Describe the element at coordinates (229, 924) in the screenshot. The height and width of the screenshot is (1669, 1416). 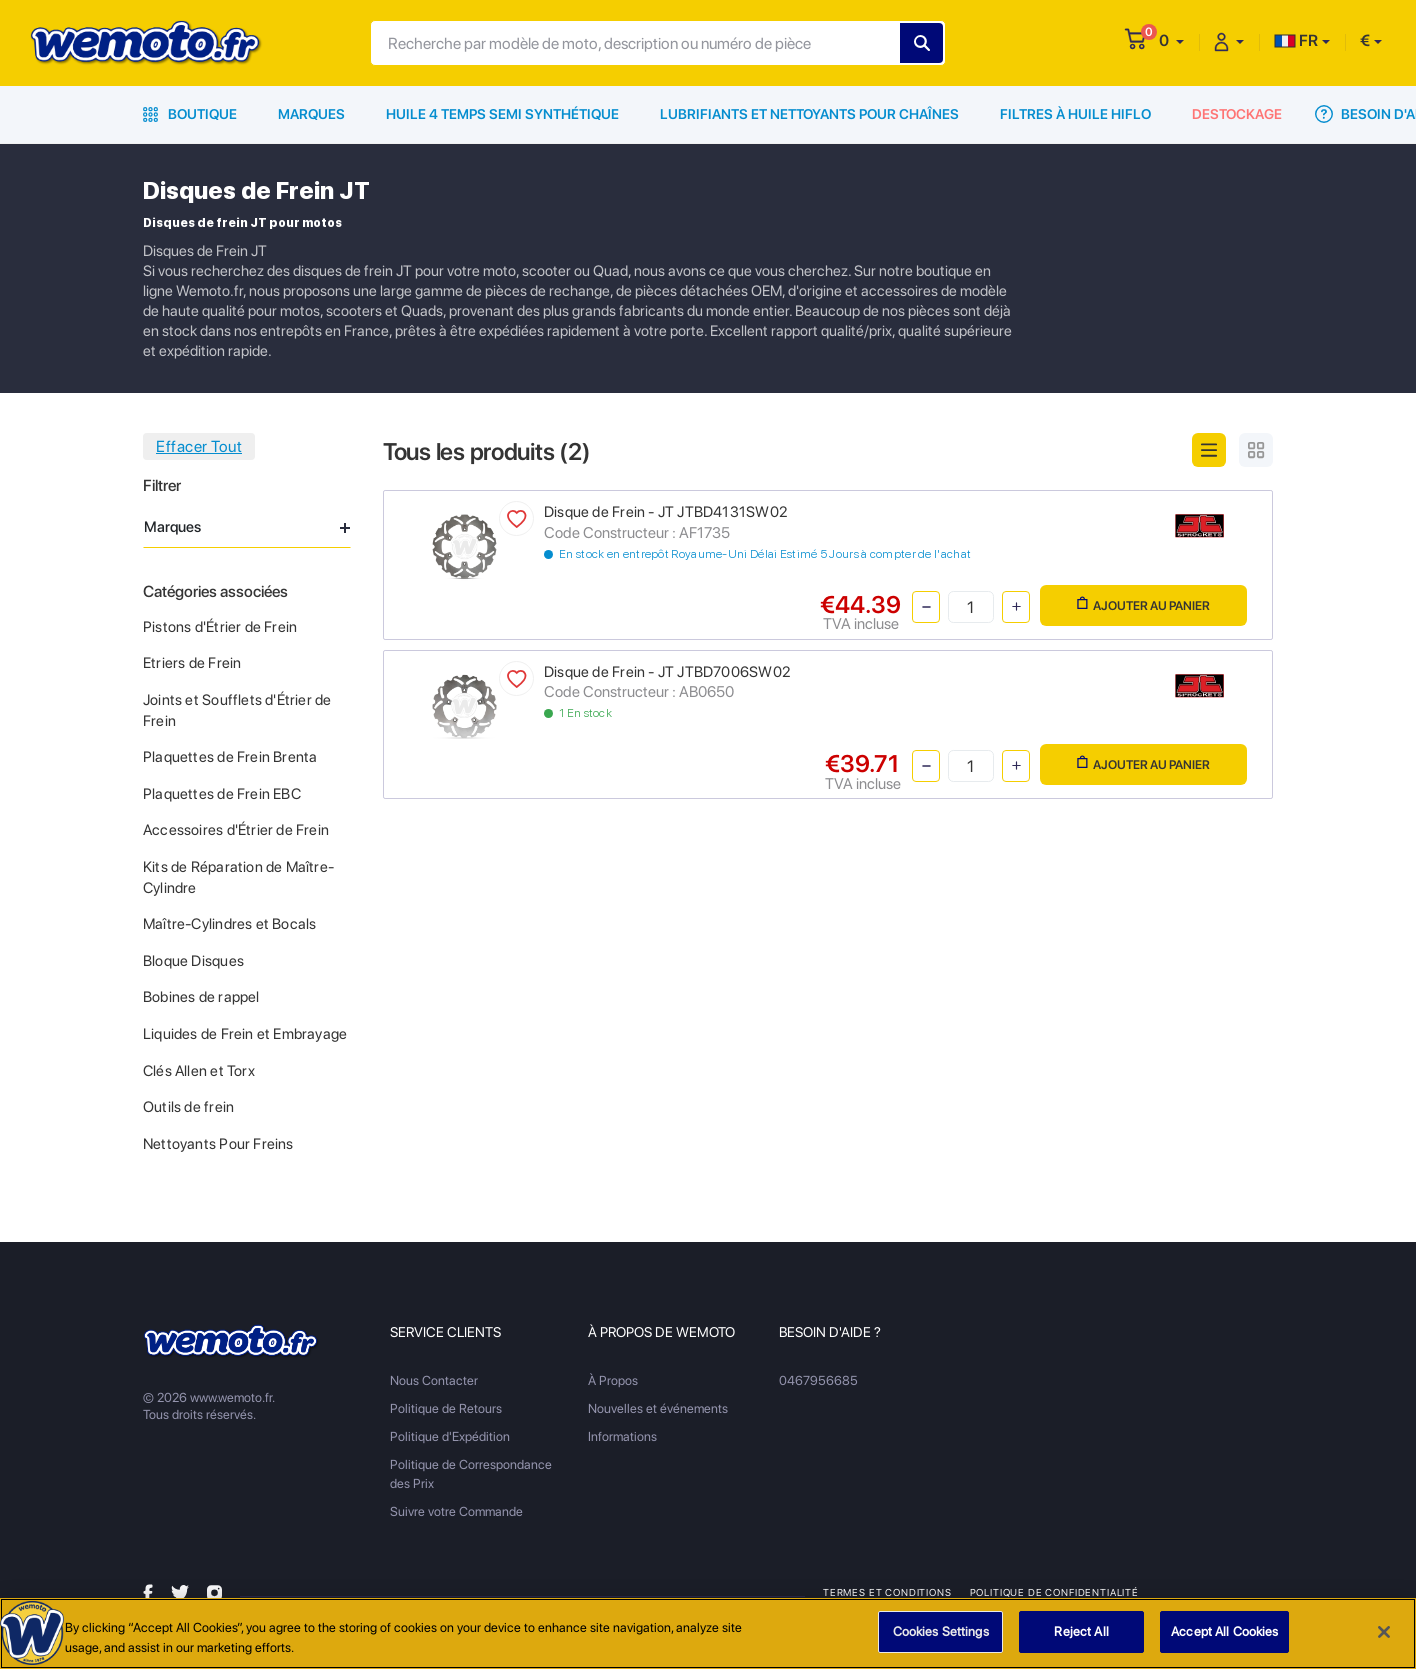
I see `Maître-Cylindres et Bocals` at that location.